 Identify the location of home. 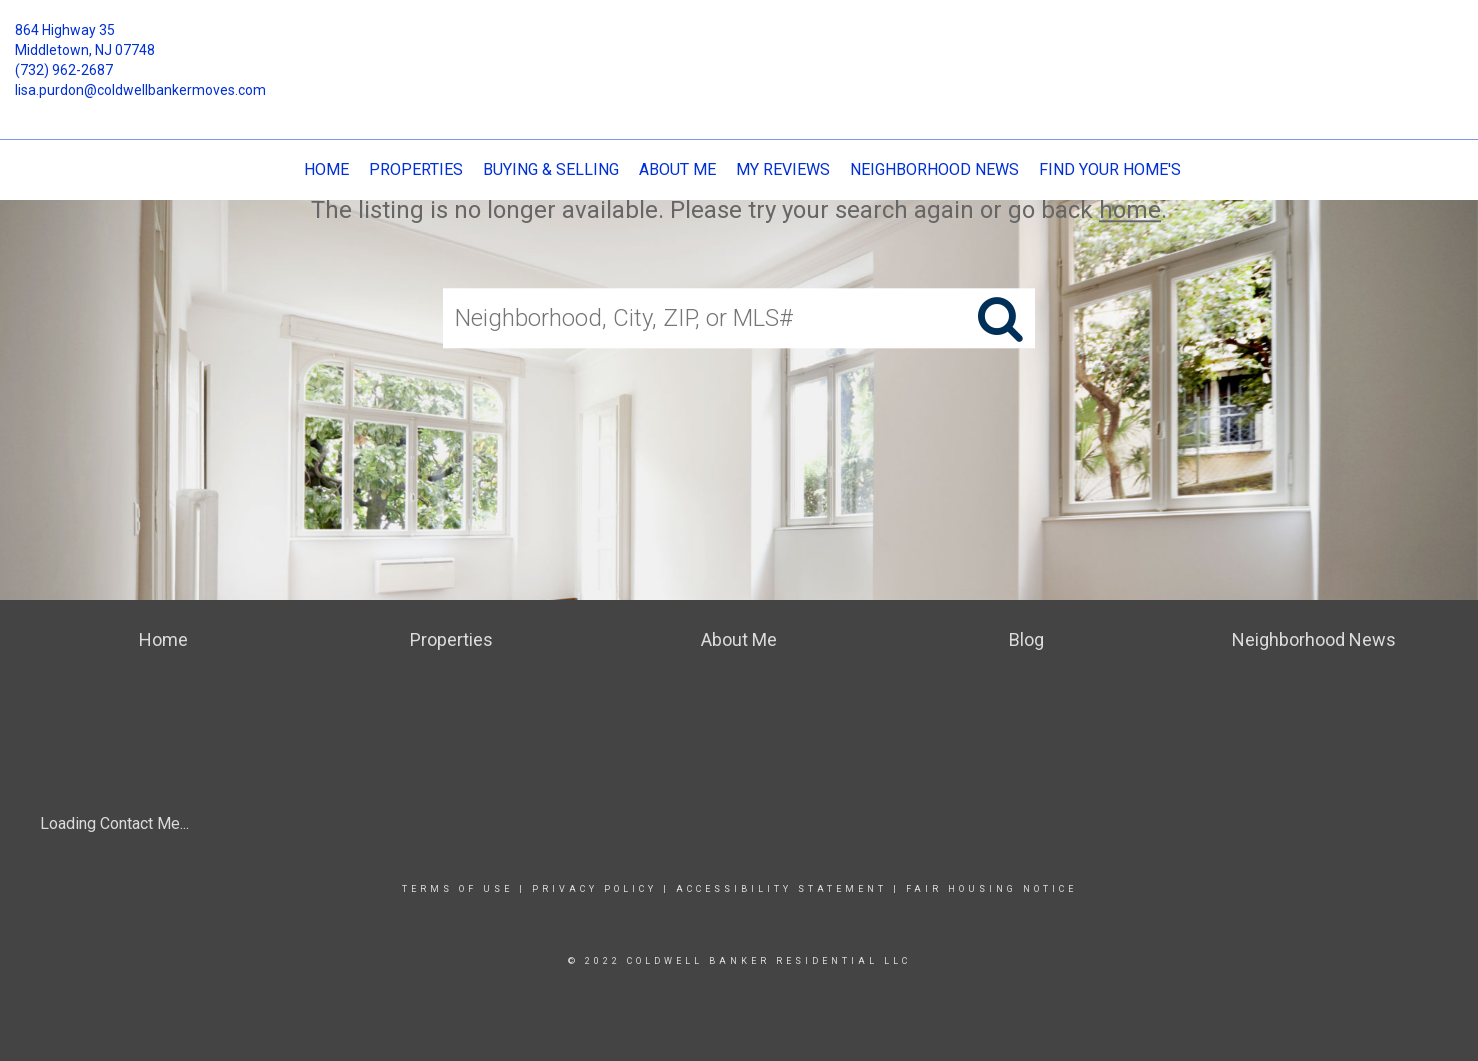
(1130, 210).